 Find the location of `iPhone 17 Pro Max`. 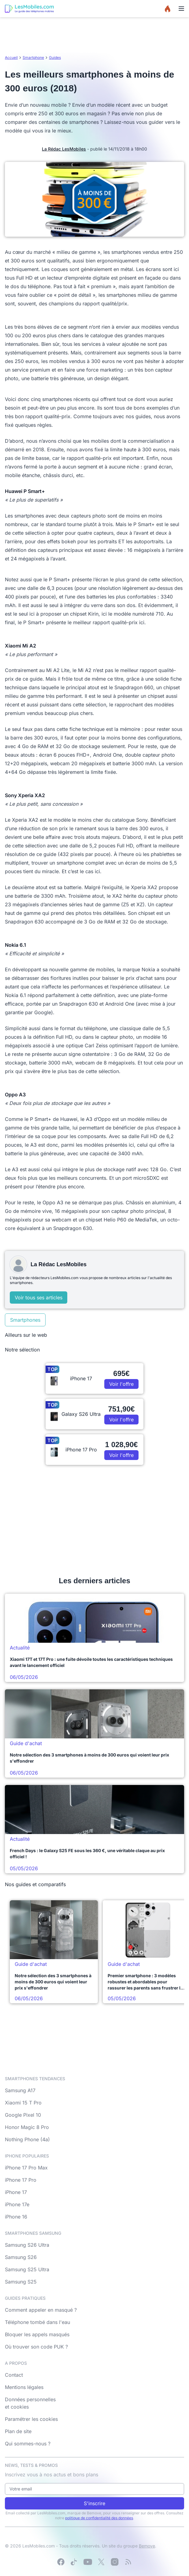

iPhone 17 Pro Max is located at coordinates (26, 2168).